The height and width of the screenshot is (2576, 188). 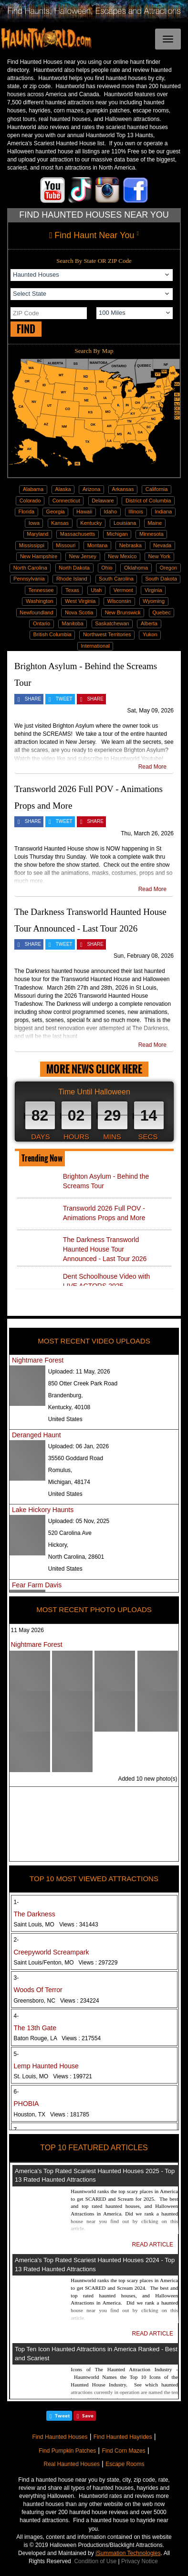 I want to click on Oregon, so click(x=168, y=568).